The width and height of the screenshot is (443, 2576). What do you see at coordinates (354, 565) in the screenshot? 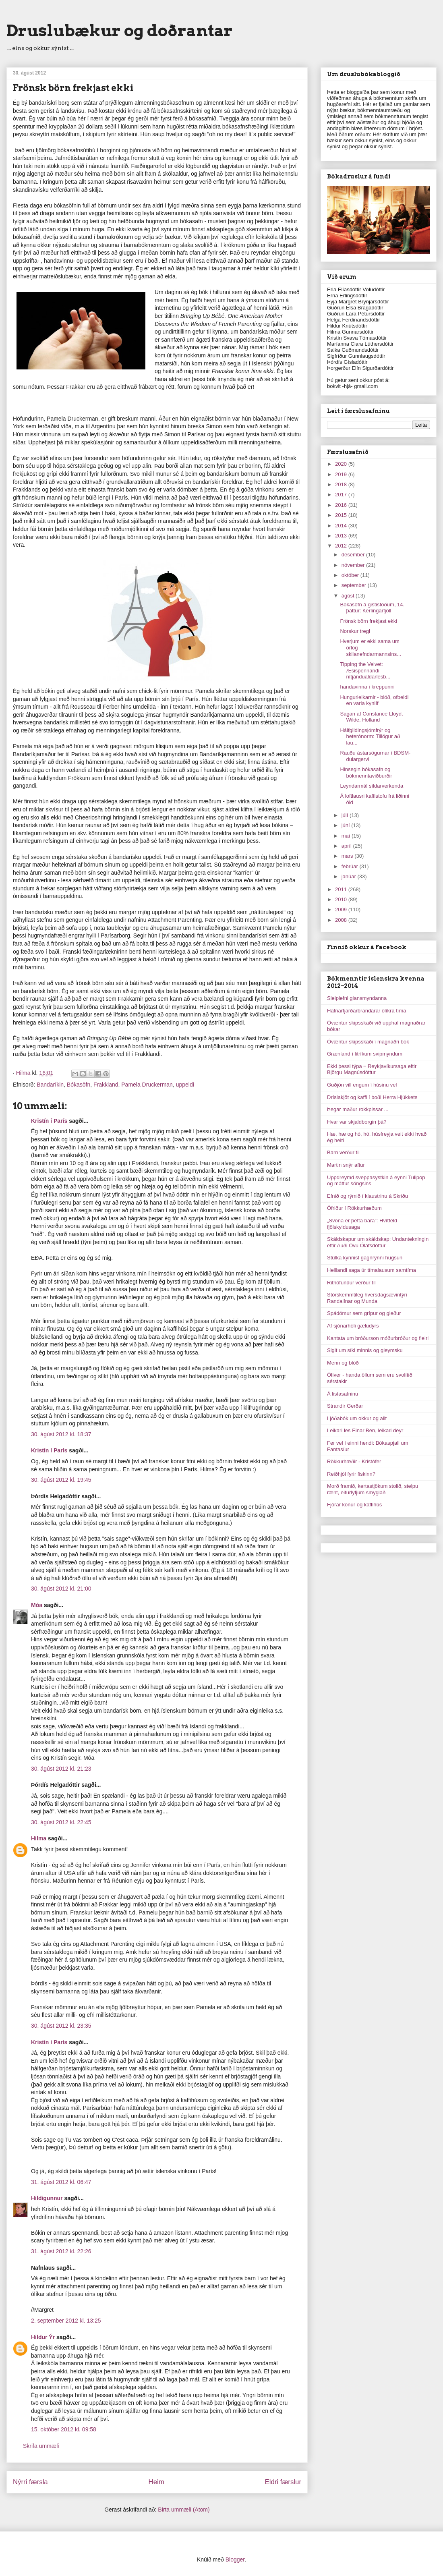
I see `nóvember` at bounding box center [354, 565].